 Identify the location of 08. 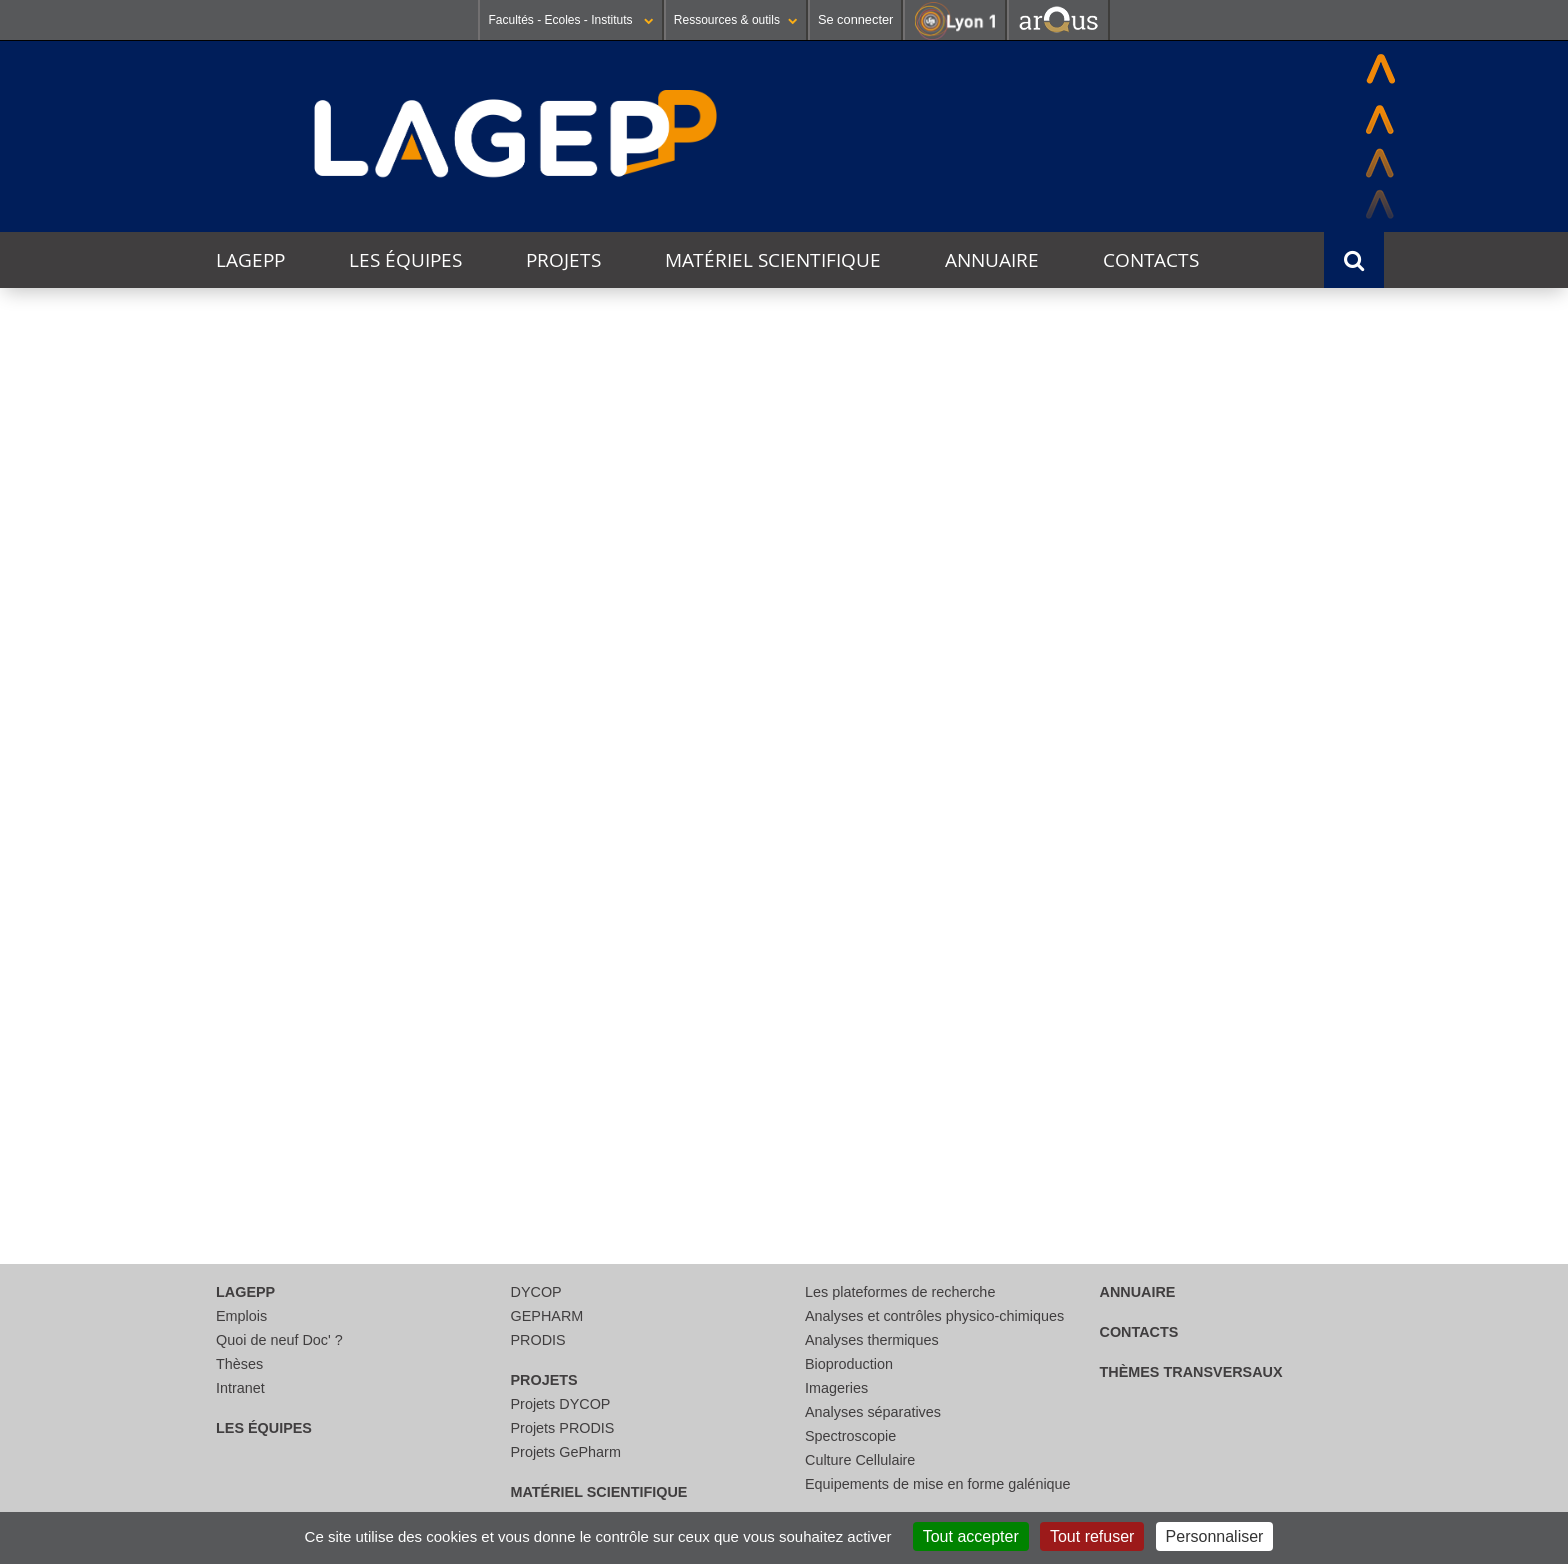
(557, 841).